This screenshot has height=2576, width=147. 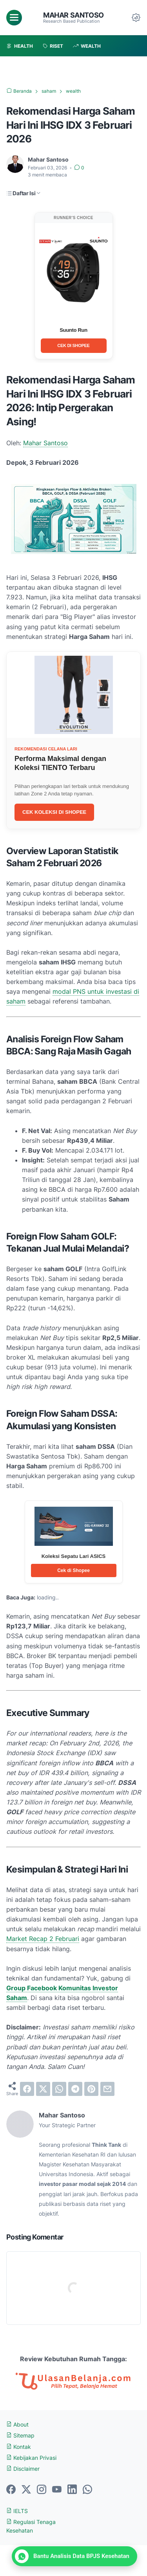 I want to click on Kebijakan Privasi, so click(x=31, y=2457).